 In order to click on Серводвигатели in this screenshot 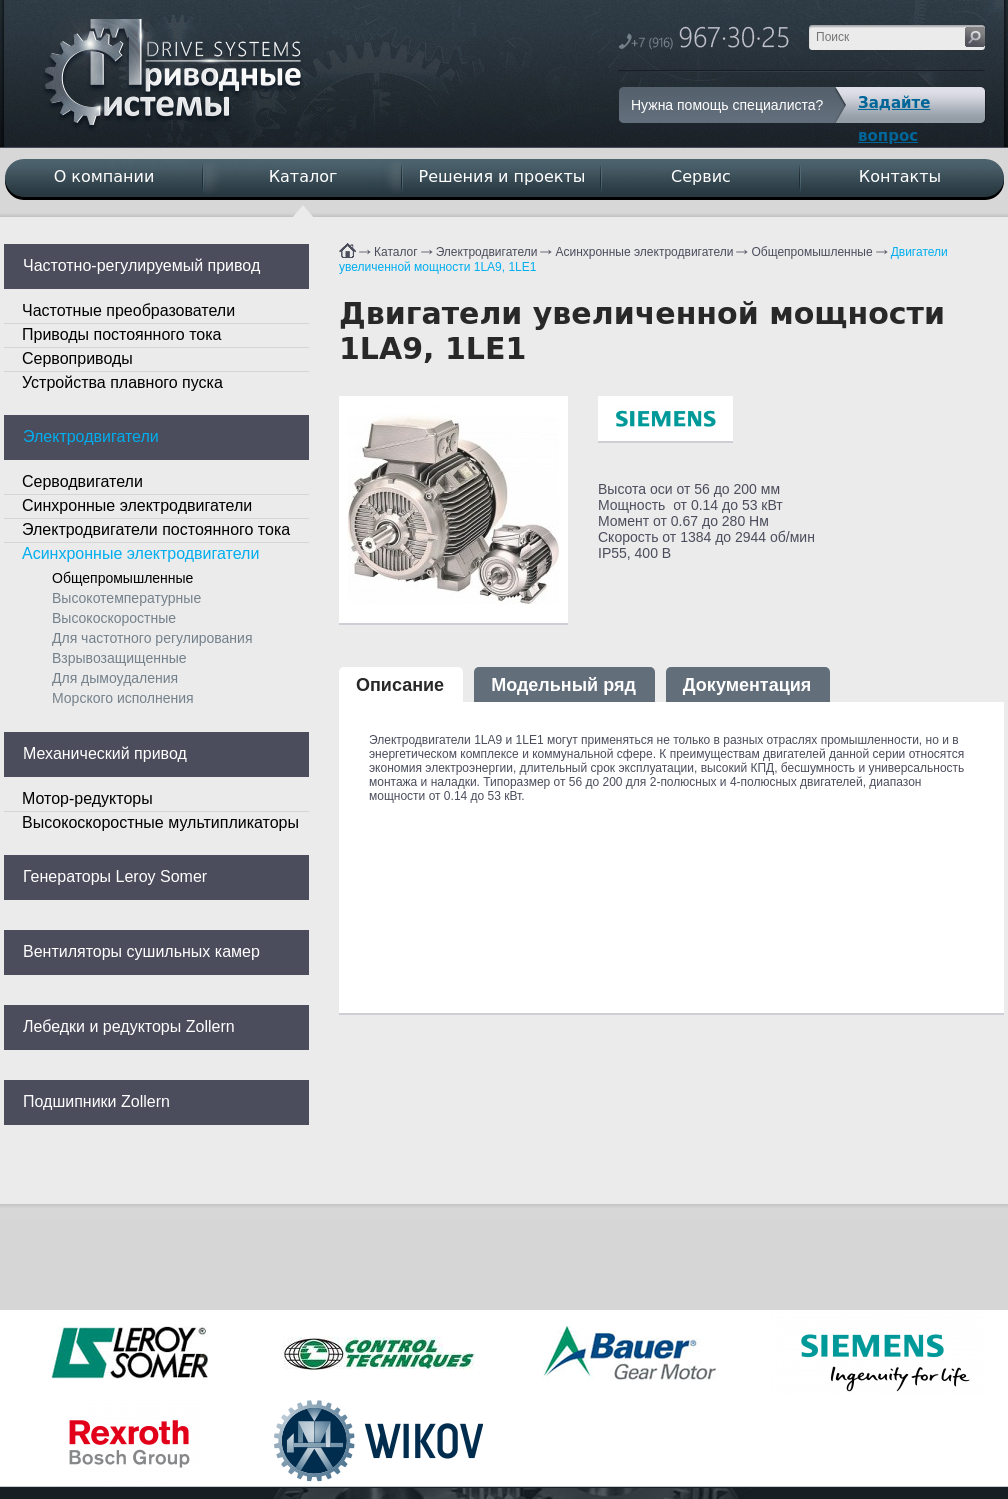, I will do `click(82, 481)`.